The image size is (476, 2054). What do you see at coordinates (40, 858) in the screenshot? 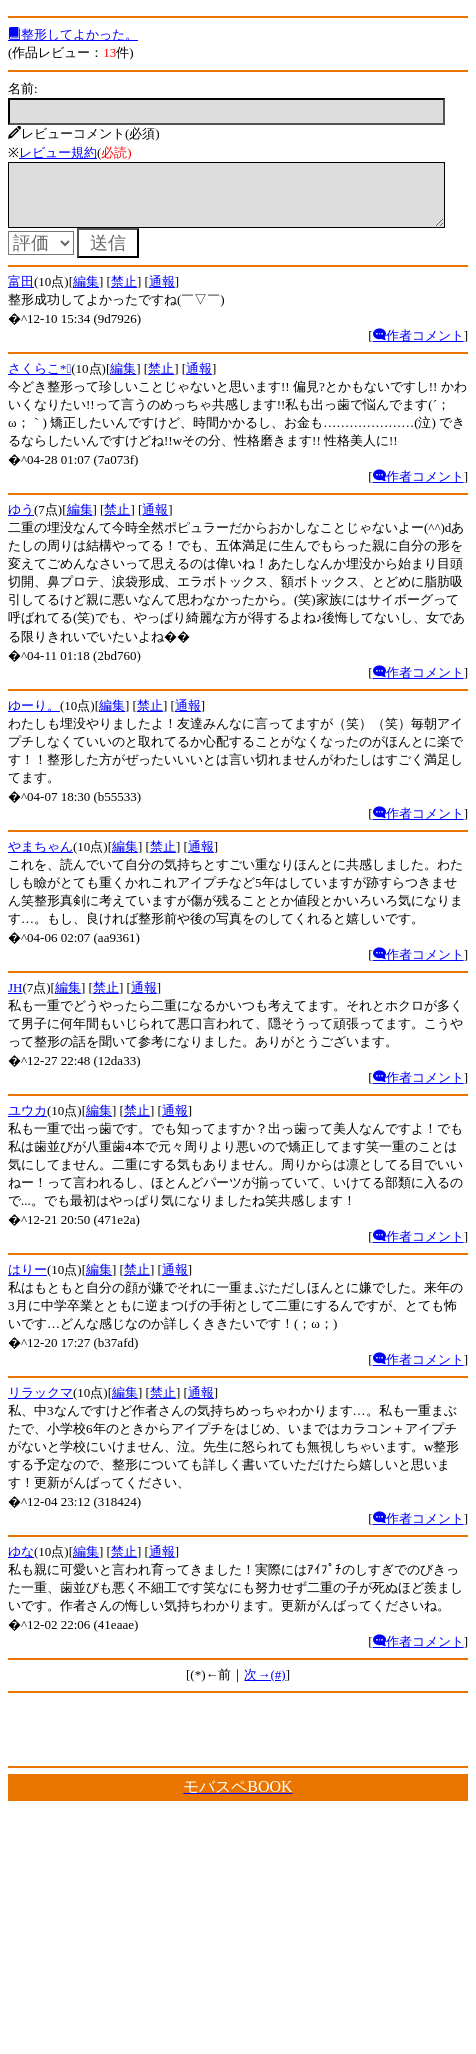
I see `やまちゃん` at bounding box center [40, 858].